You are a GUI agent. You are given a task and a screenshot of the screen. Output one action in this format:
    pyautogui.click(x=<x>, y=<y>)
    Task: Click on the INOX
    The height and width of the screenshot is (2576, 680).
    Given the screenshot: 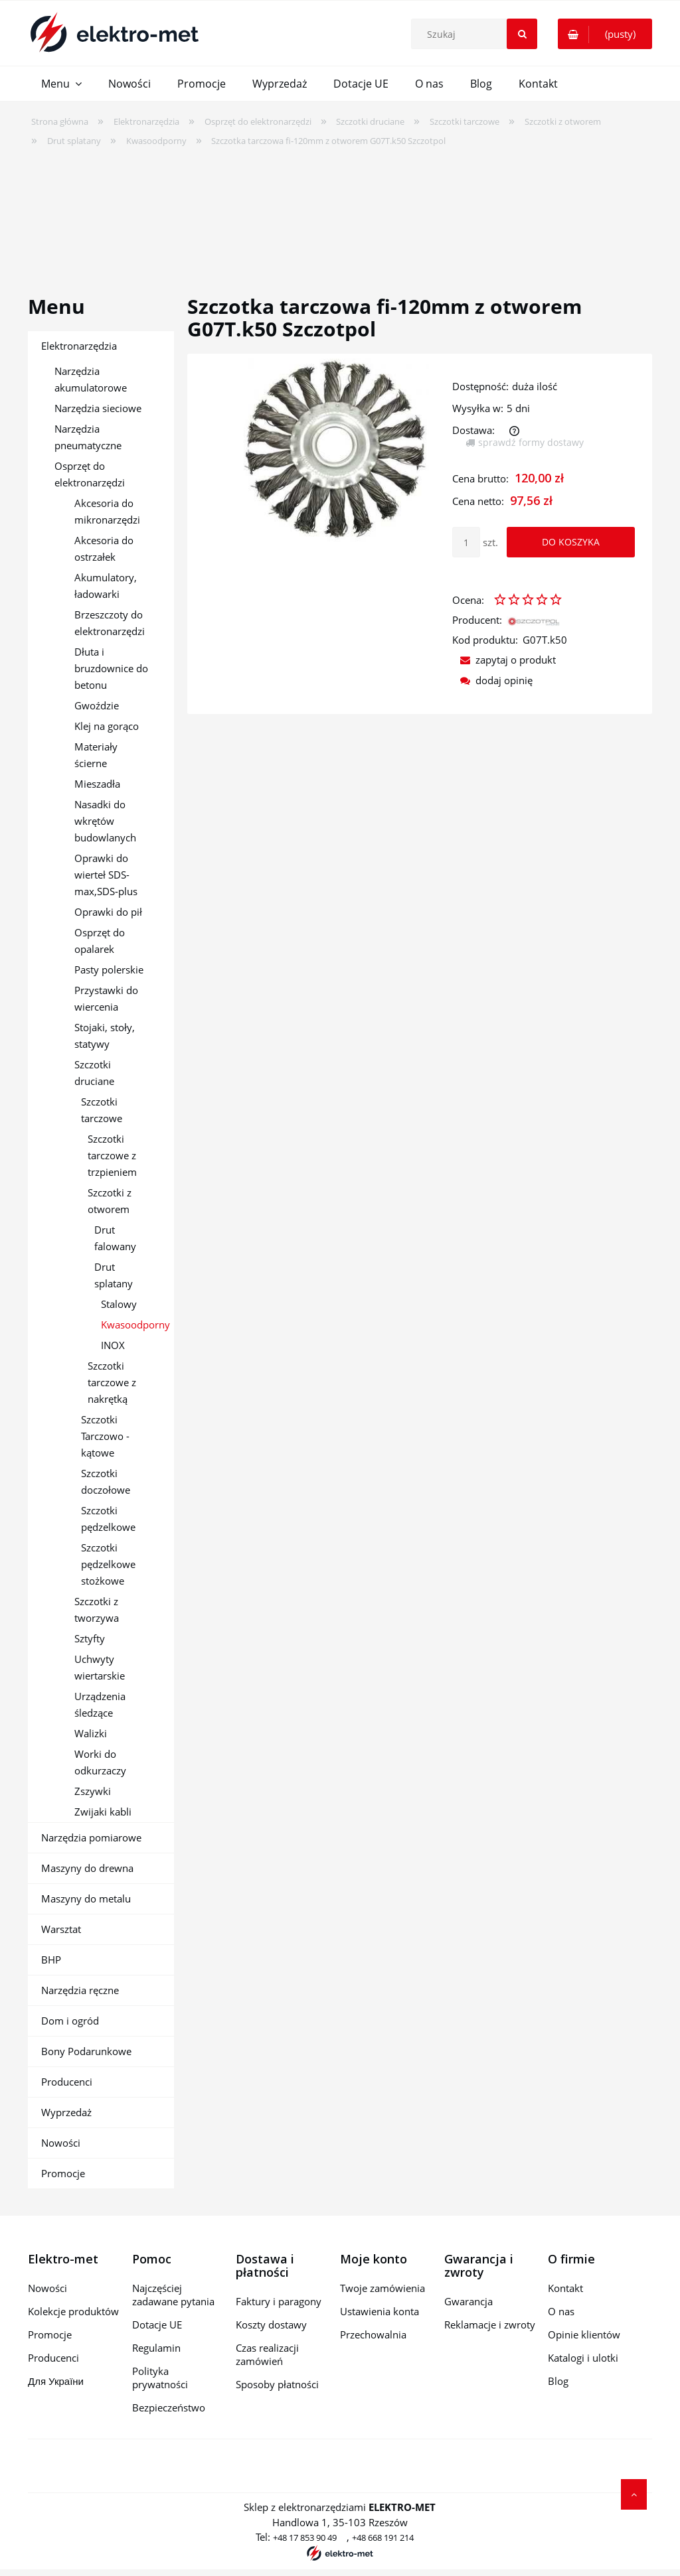 What is the action you would take?
    pyautogui.click(x=113, y=1345)
    